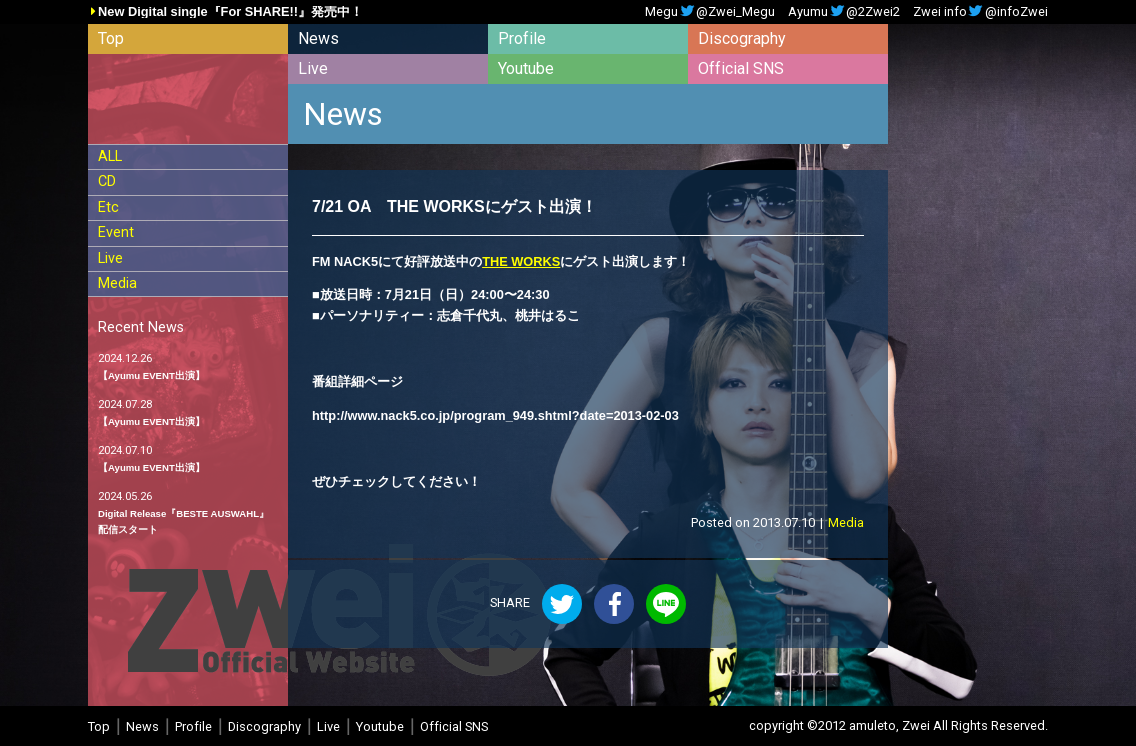  What do you see at coordinates (522, 38) in the screenshot?
I see `Profile` at bounding box center [522, 38].